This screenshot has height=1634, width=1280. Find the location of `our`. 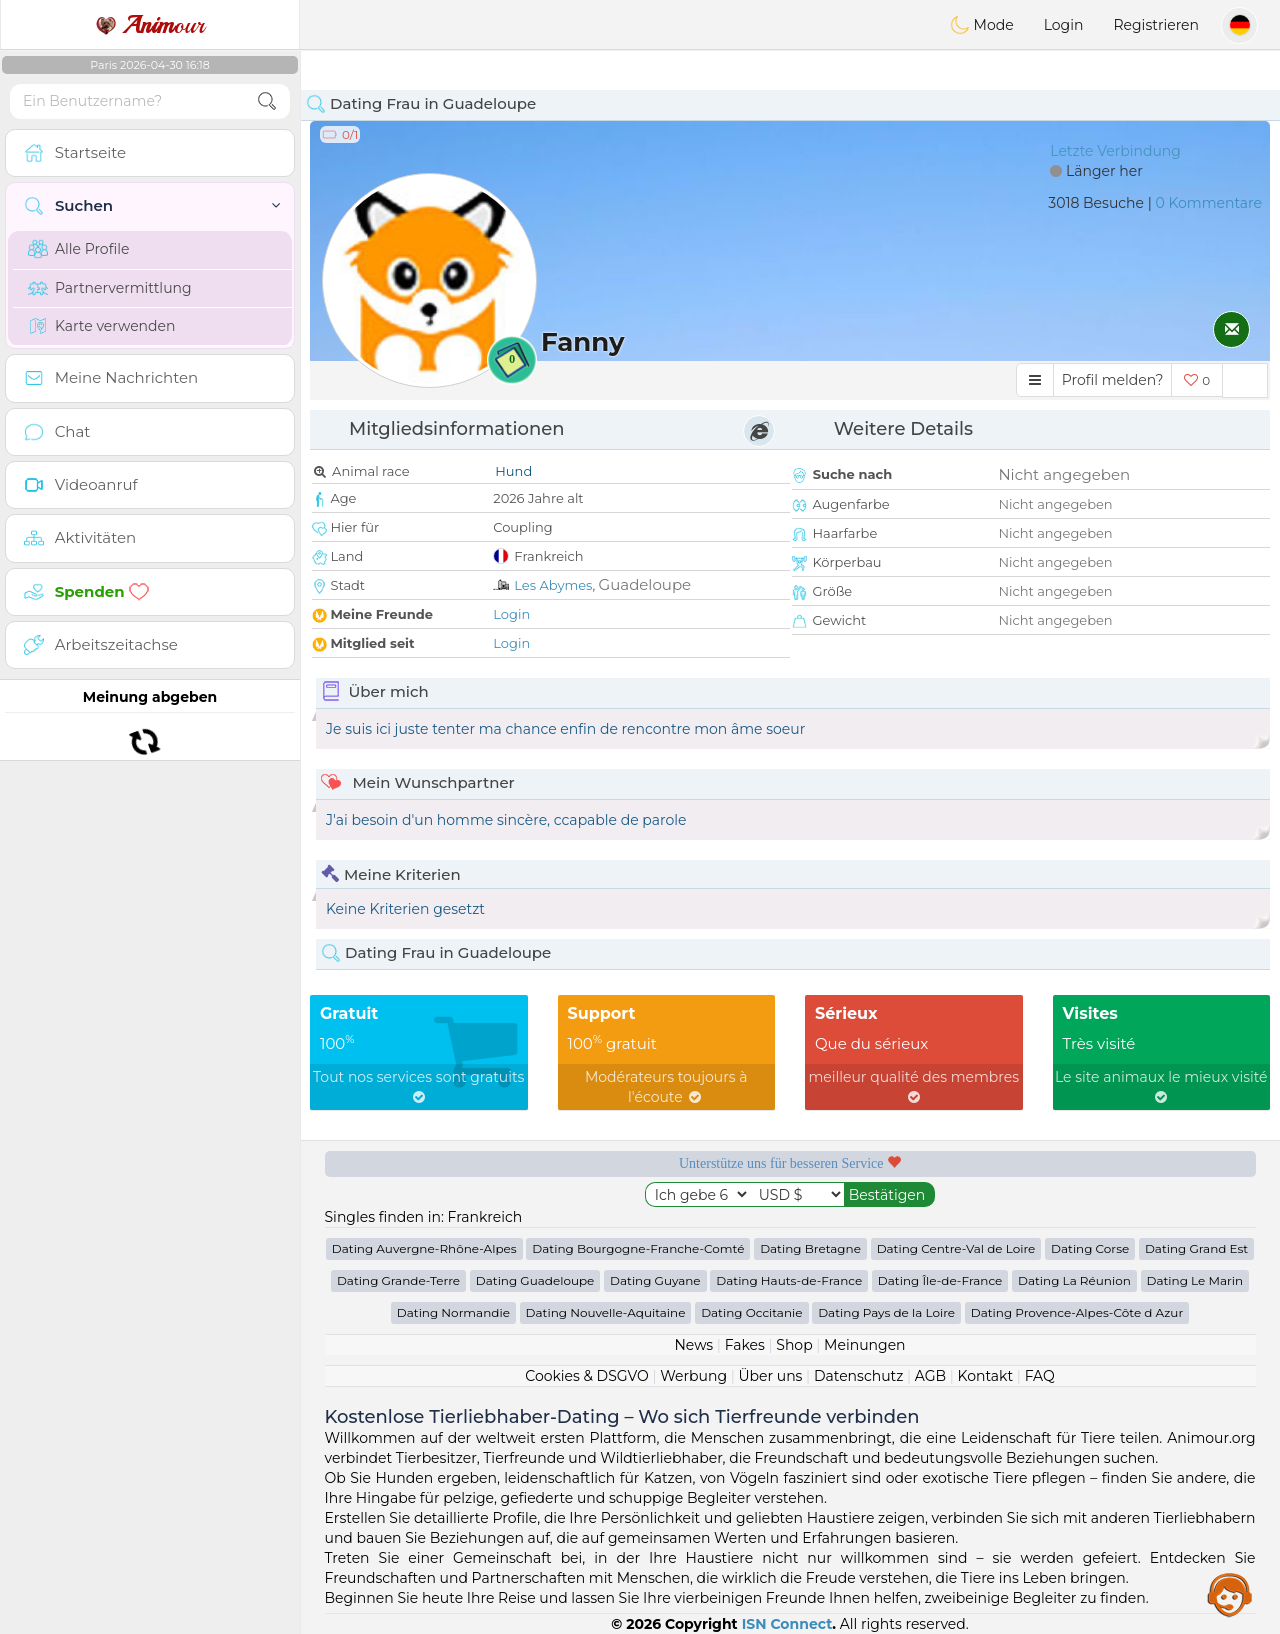

our is located at coordinates (150, 25).